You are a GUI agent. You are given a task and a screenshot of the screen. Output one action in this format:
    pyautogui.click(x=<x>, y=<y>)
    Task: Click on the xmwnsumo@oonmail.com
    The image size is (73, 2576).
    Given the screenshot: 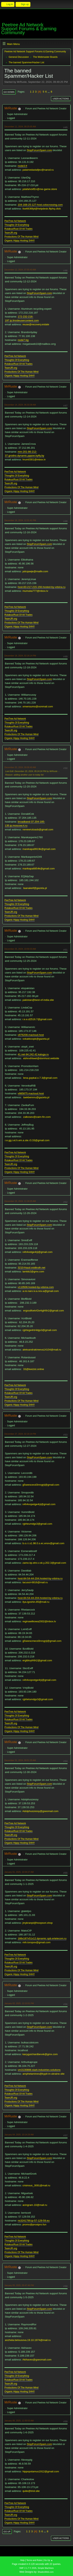 What is the action you would take?
    pyautogui.click(x=37, y=706)
    